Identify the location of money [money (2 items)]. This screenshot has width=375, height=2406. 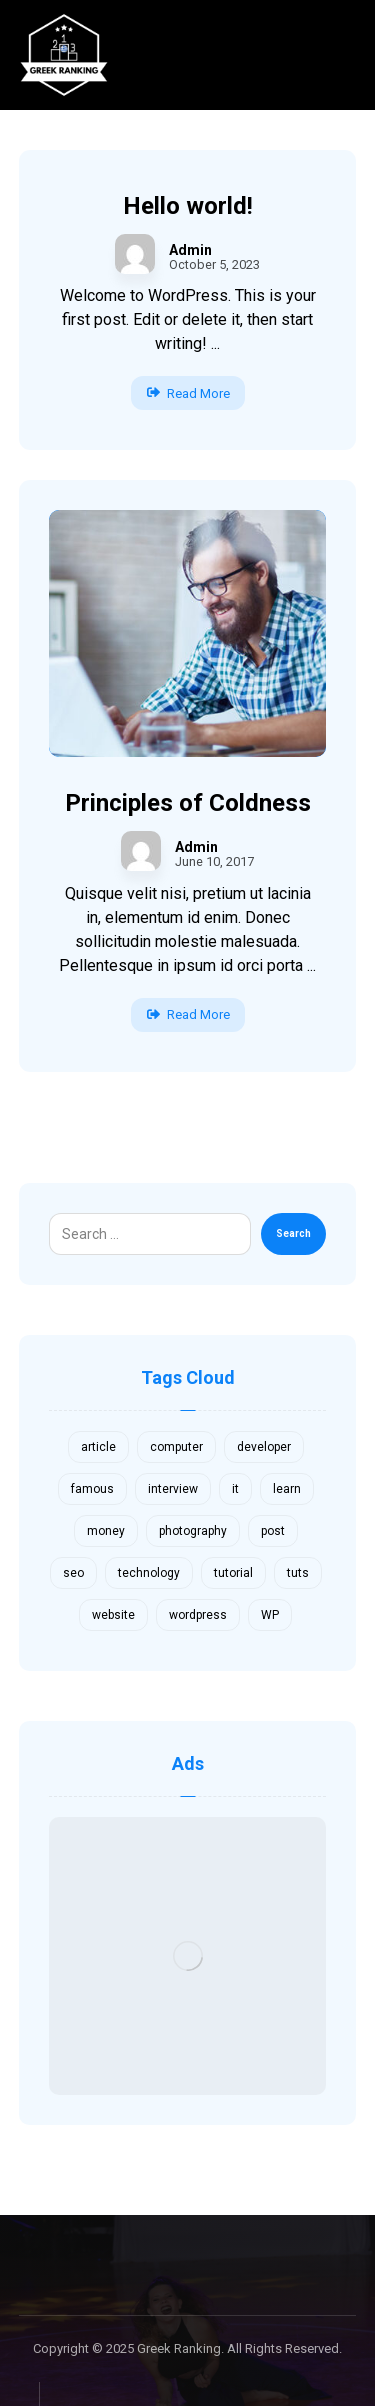
(106, 1531).